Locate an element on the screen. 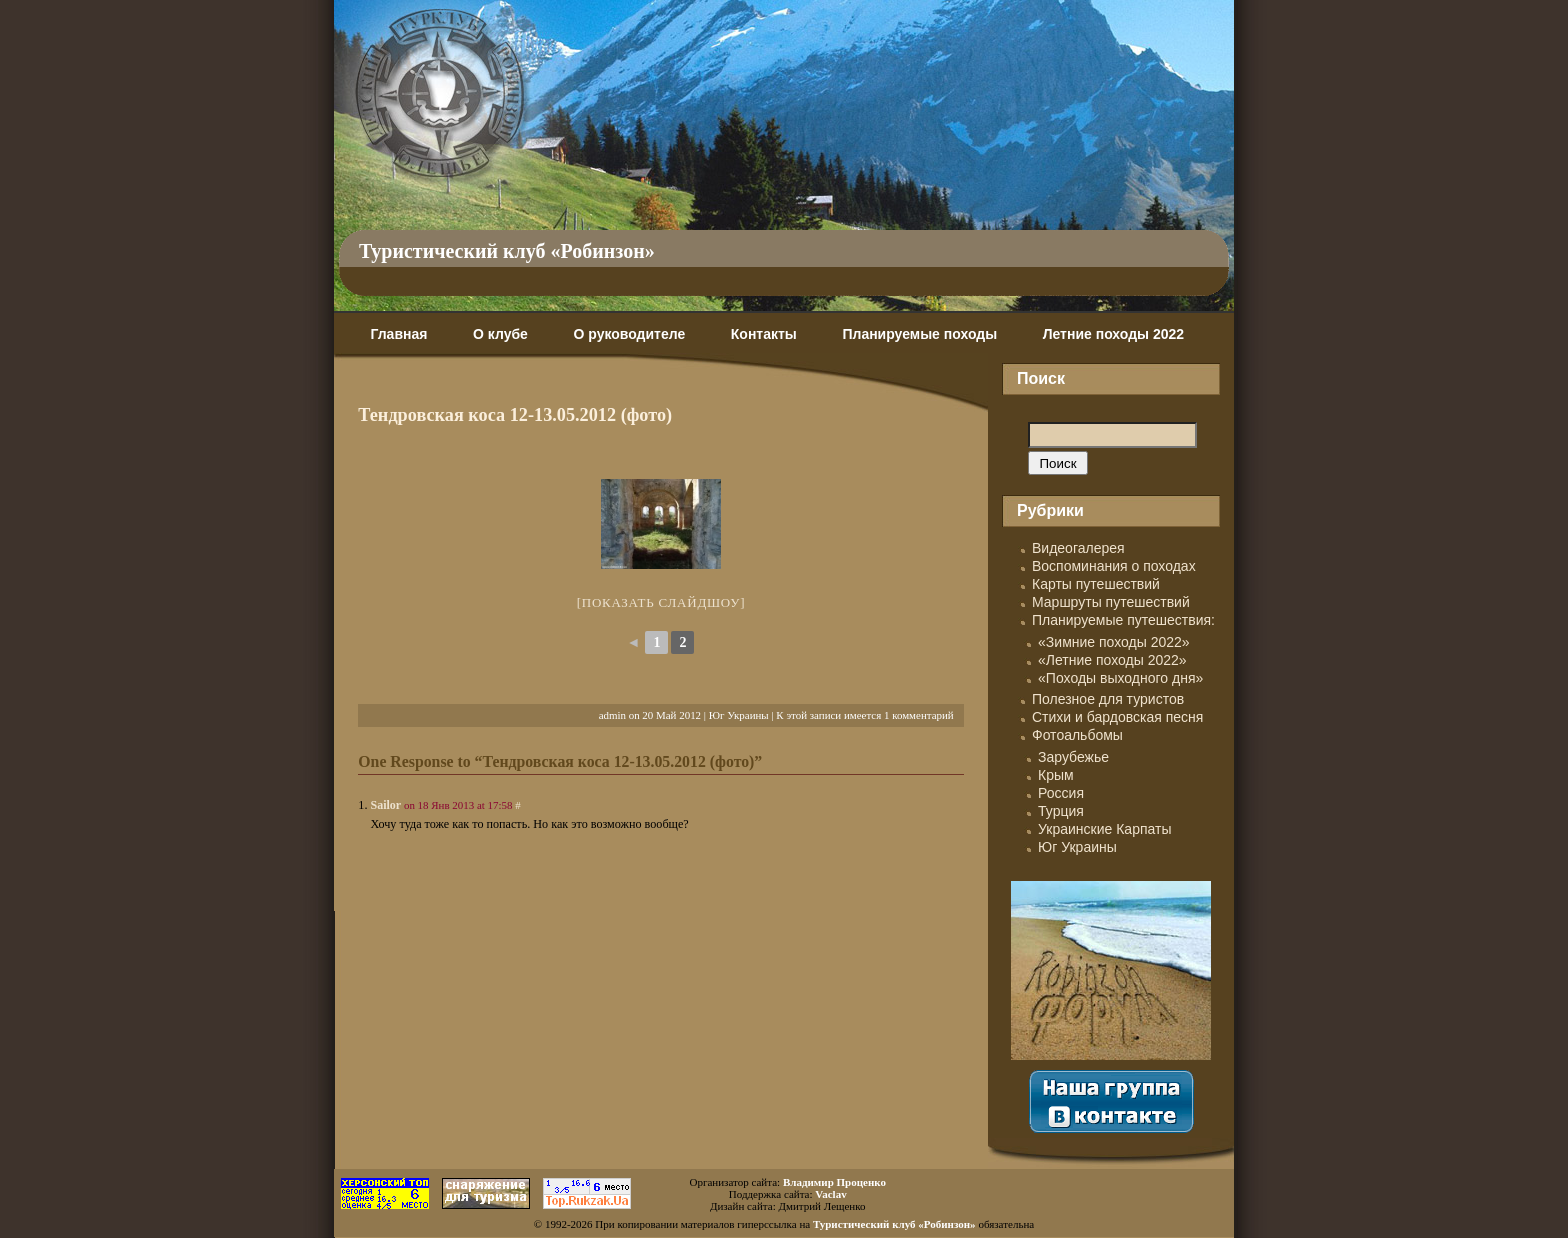  Юг Украины is located at coordinates (739, 715).